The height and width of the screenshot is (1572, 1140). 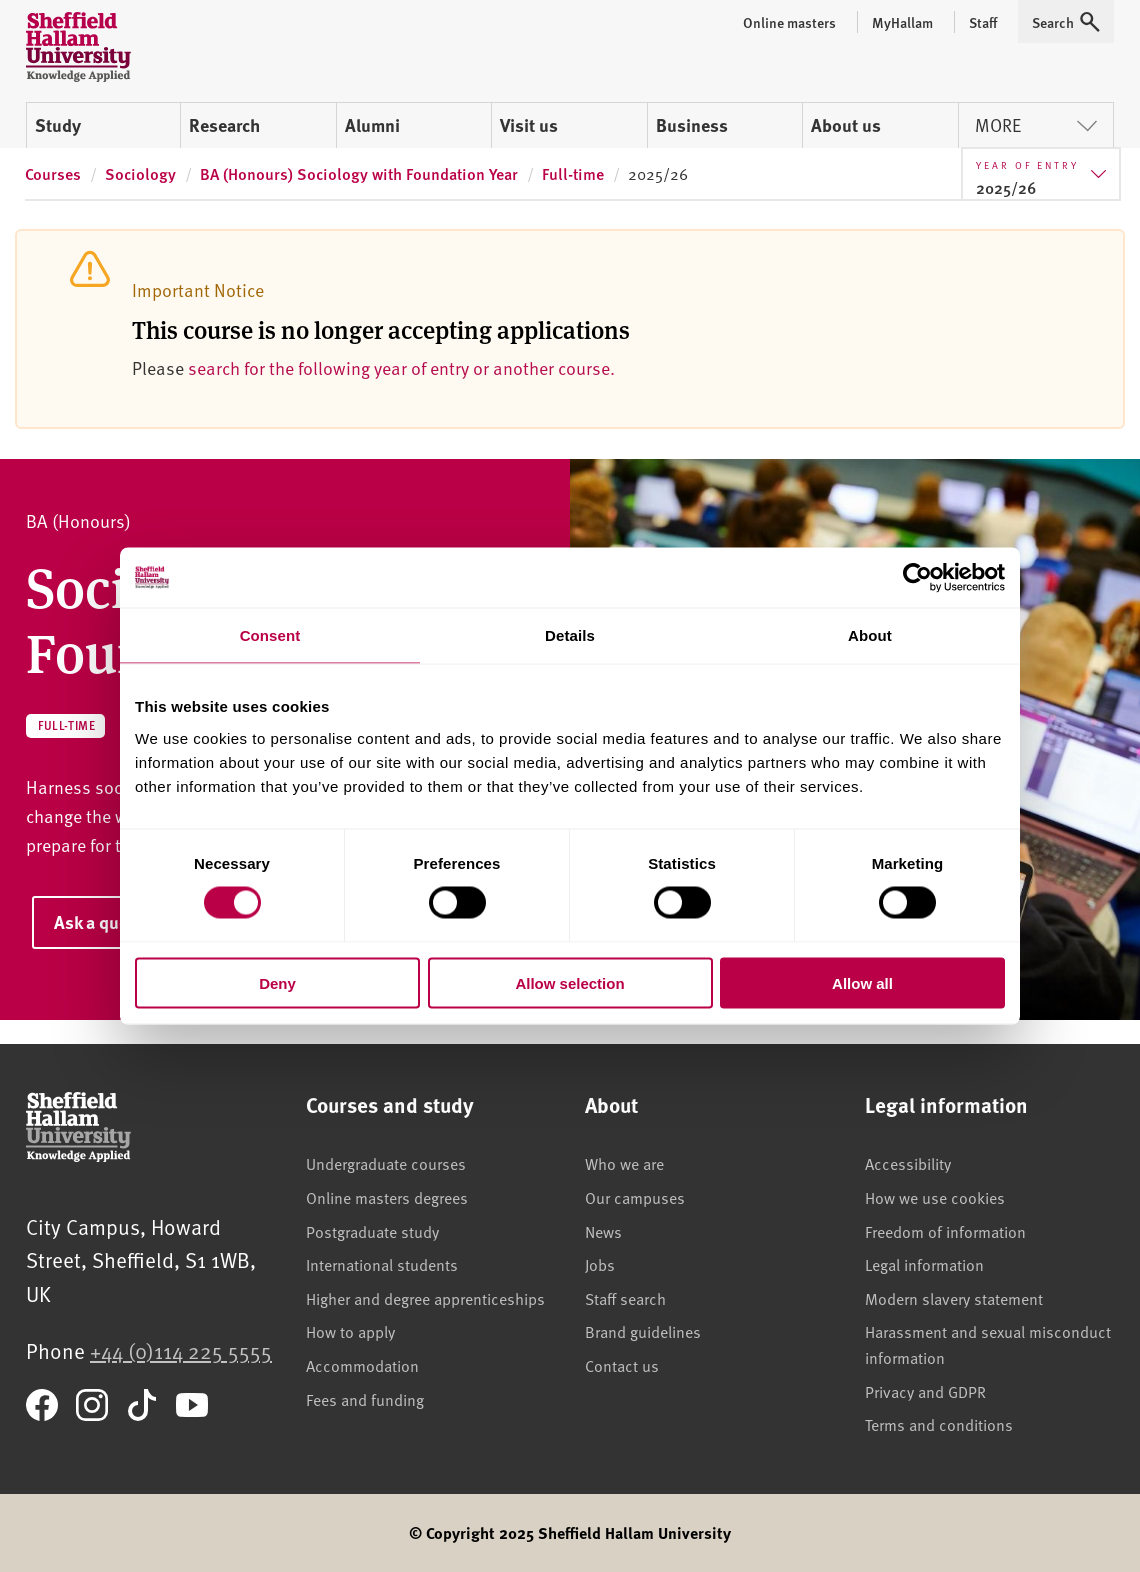 What do you see at coordinates (643, 1331) in the screenshot?
I see `Brand guidelines` at bounding box center [643, 1331].